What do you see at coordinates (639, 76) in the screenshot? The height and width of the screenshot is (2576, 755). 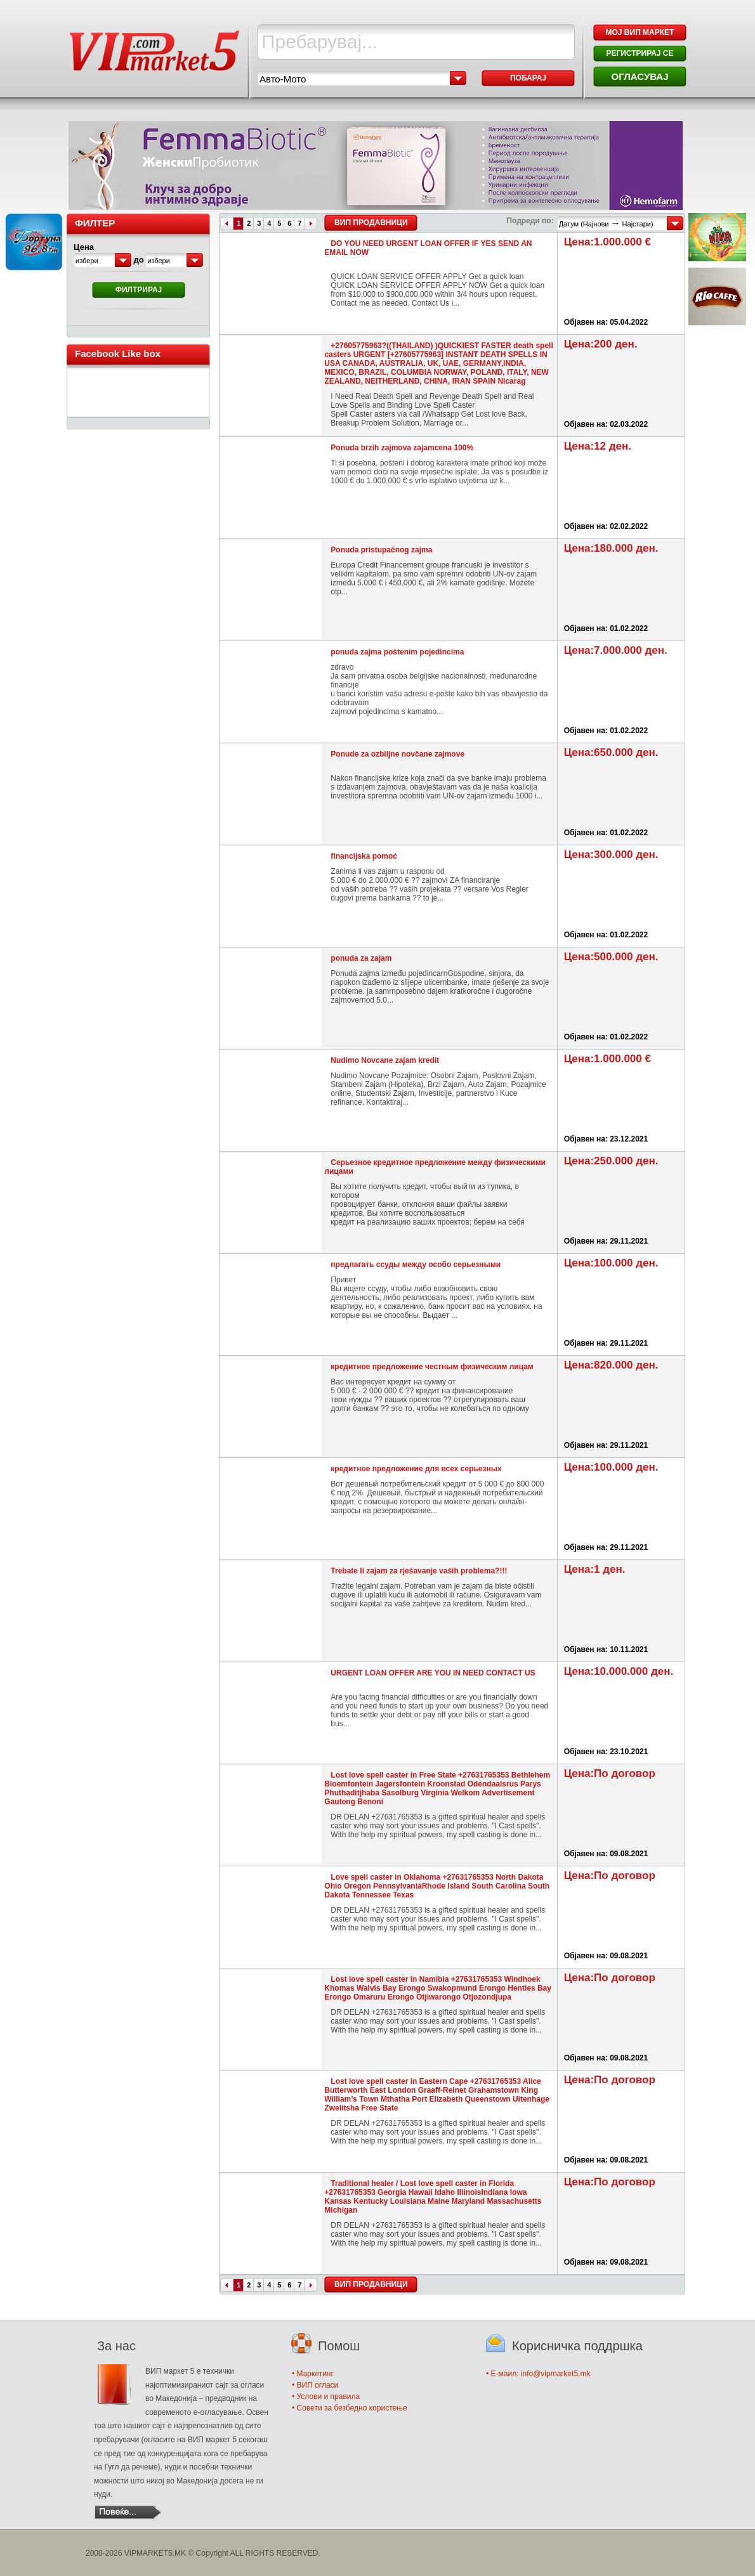 I see `ОГЛАСУВАЈ` at bounding box center [639, 76].